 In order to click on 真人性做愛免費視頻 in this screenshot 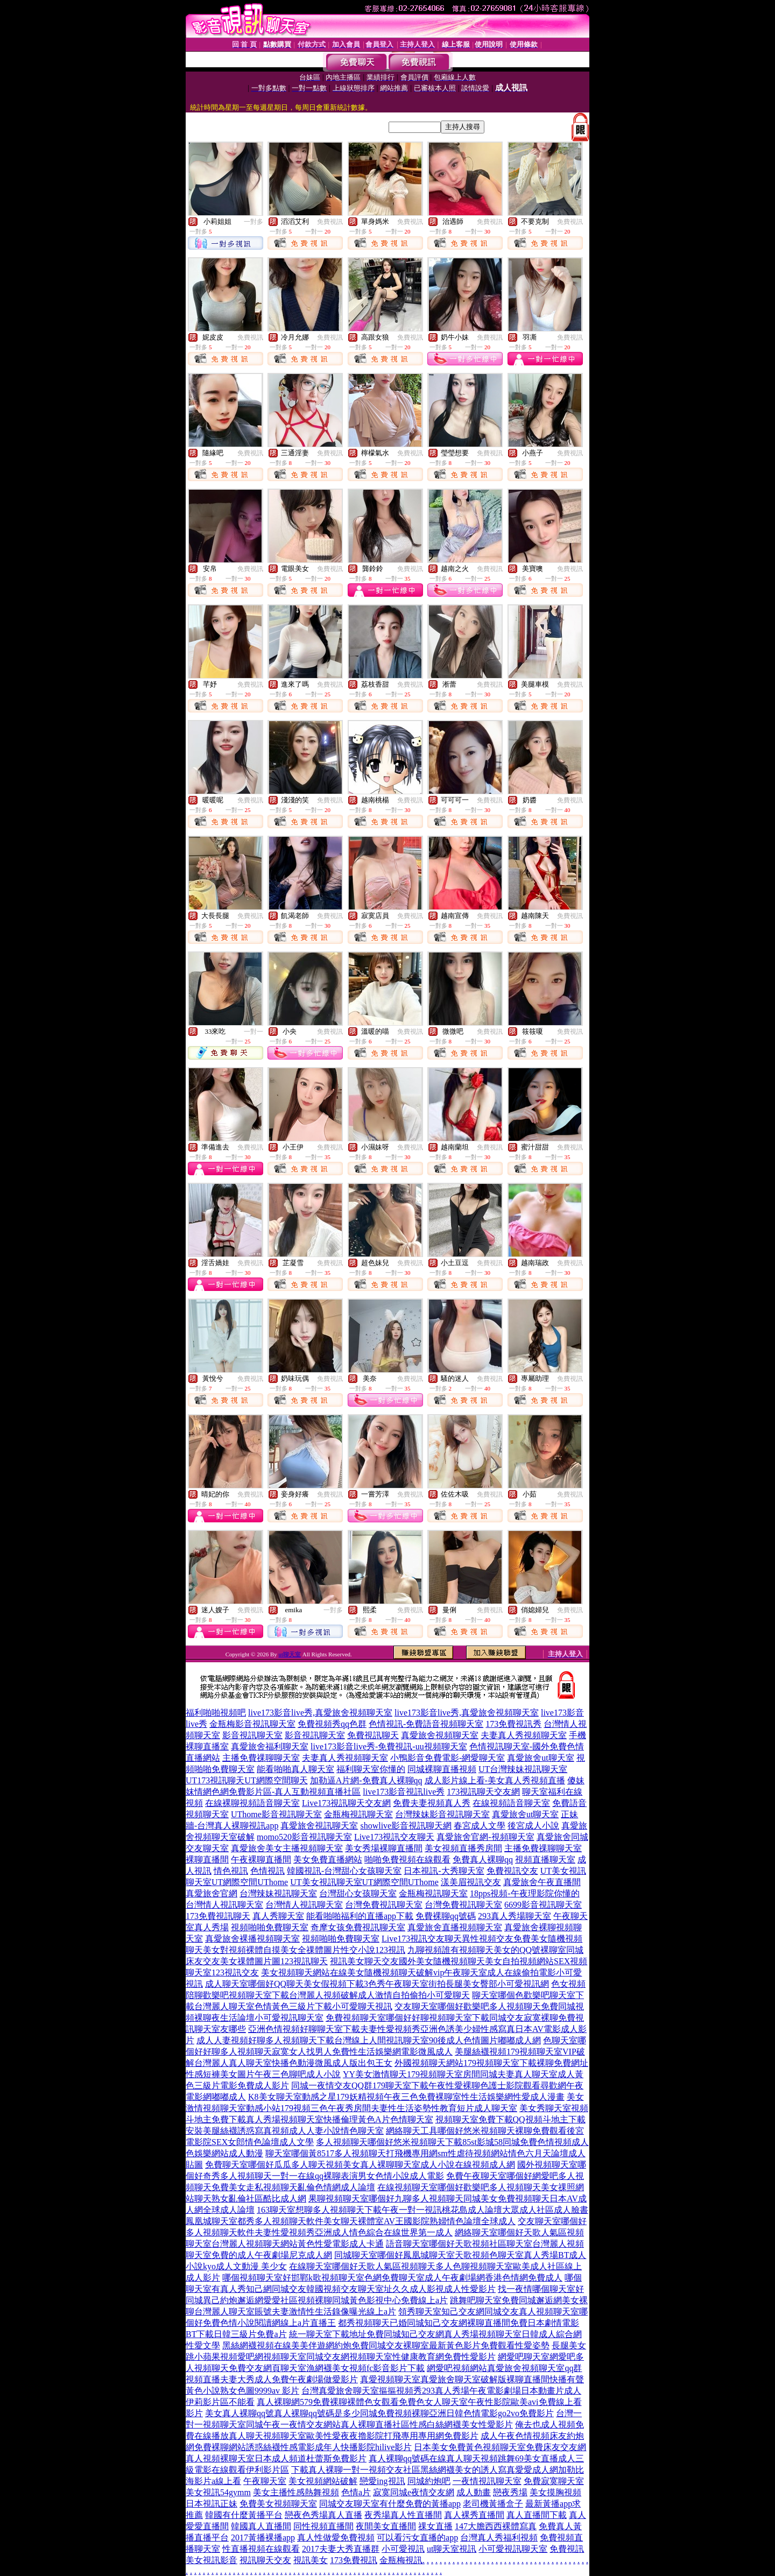, I will do `click(336, 2537)`.